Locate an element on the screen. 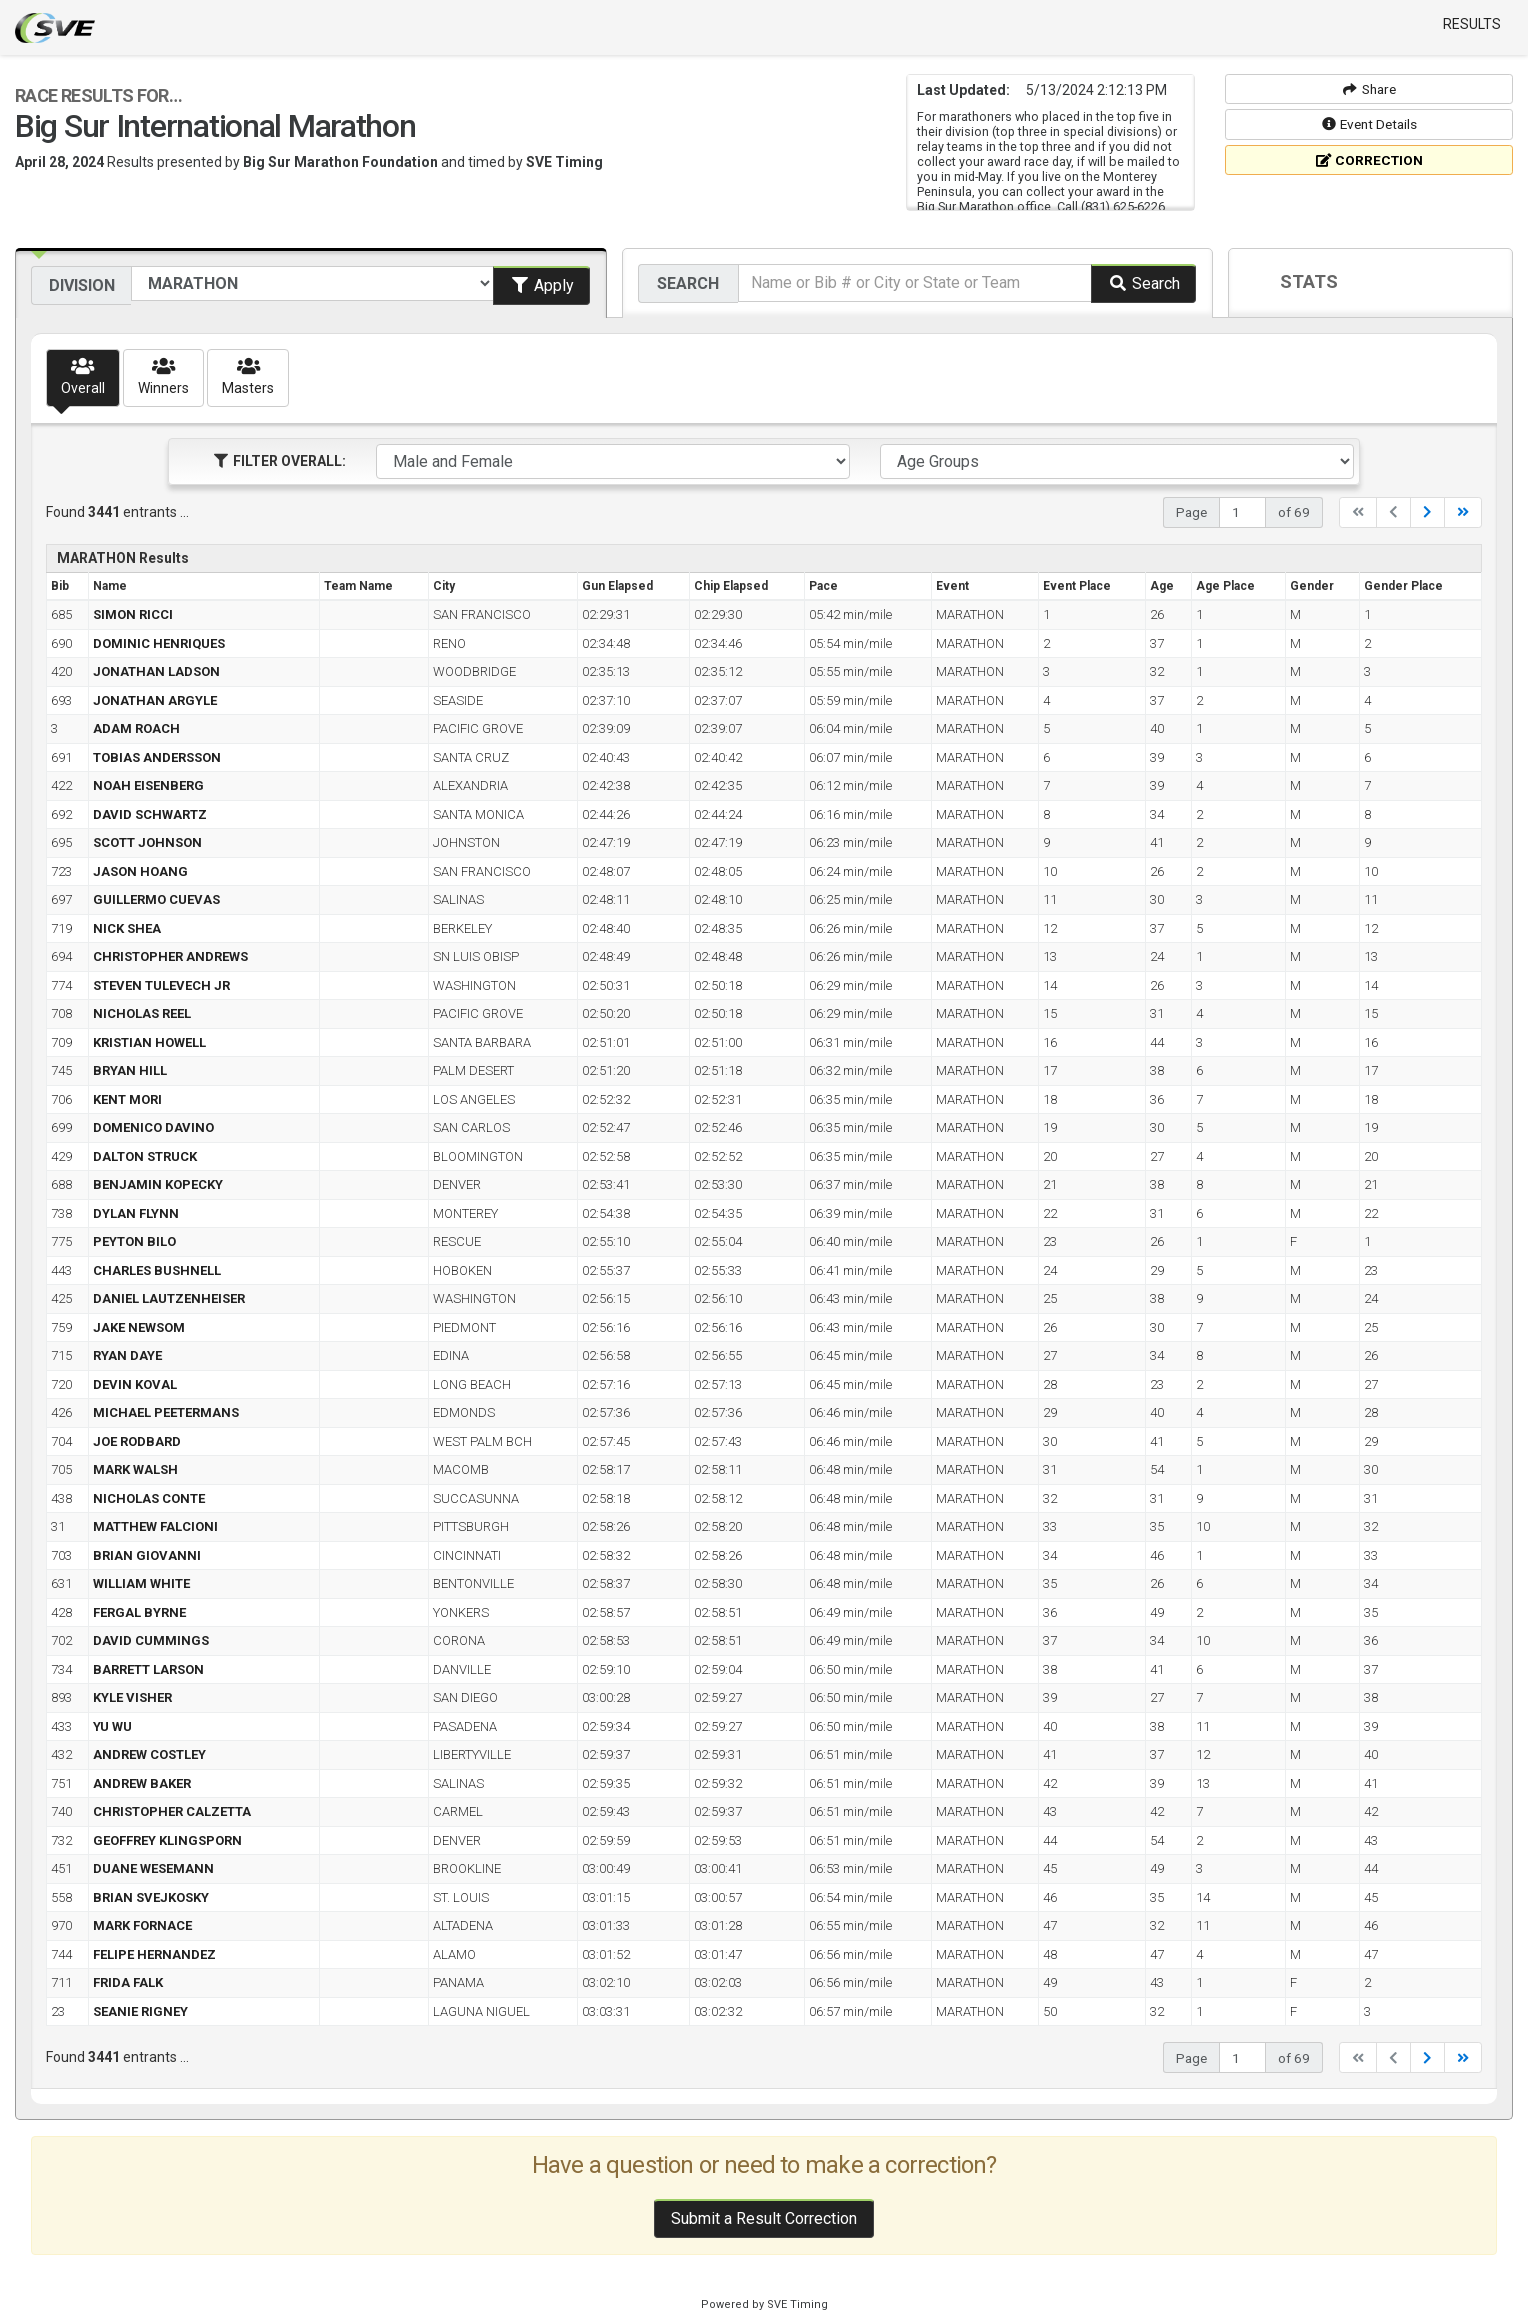 The image size is (1528, 2315). ADAM ROACH is located at coordinates (136, 728).